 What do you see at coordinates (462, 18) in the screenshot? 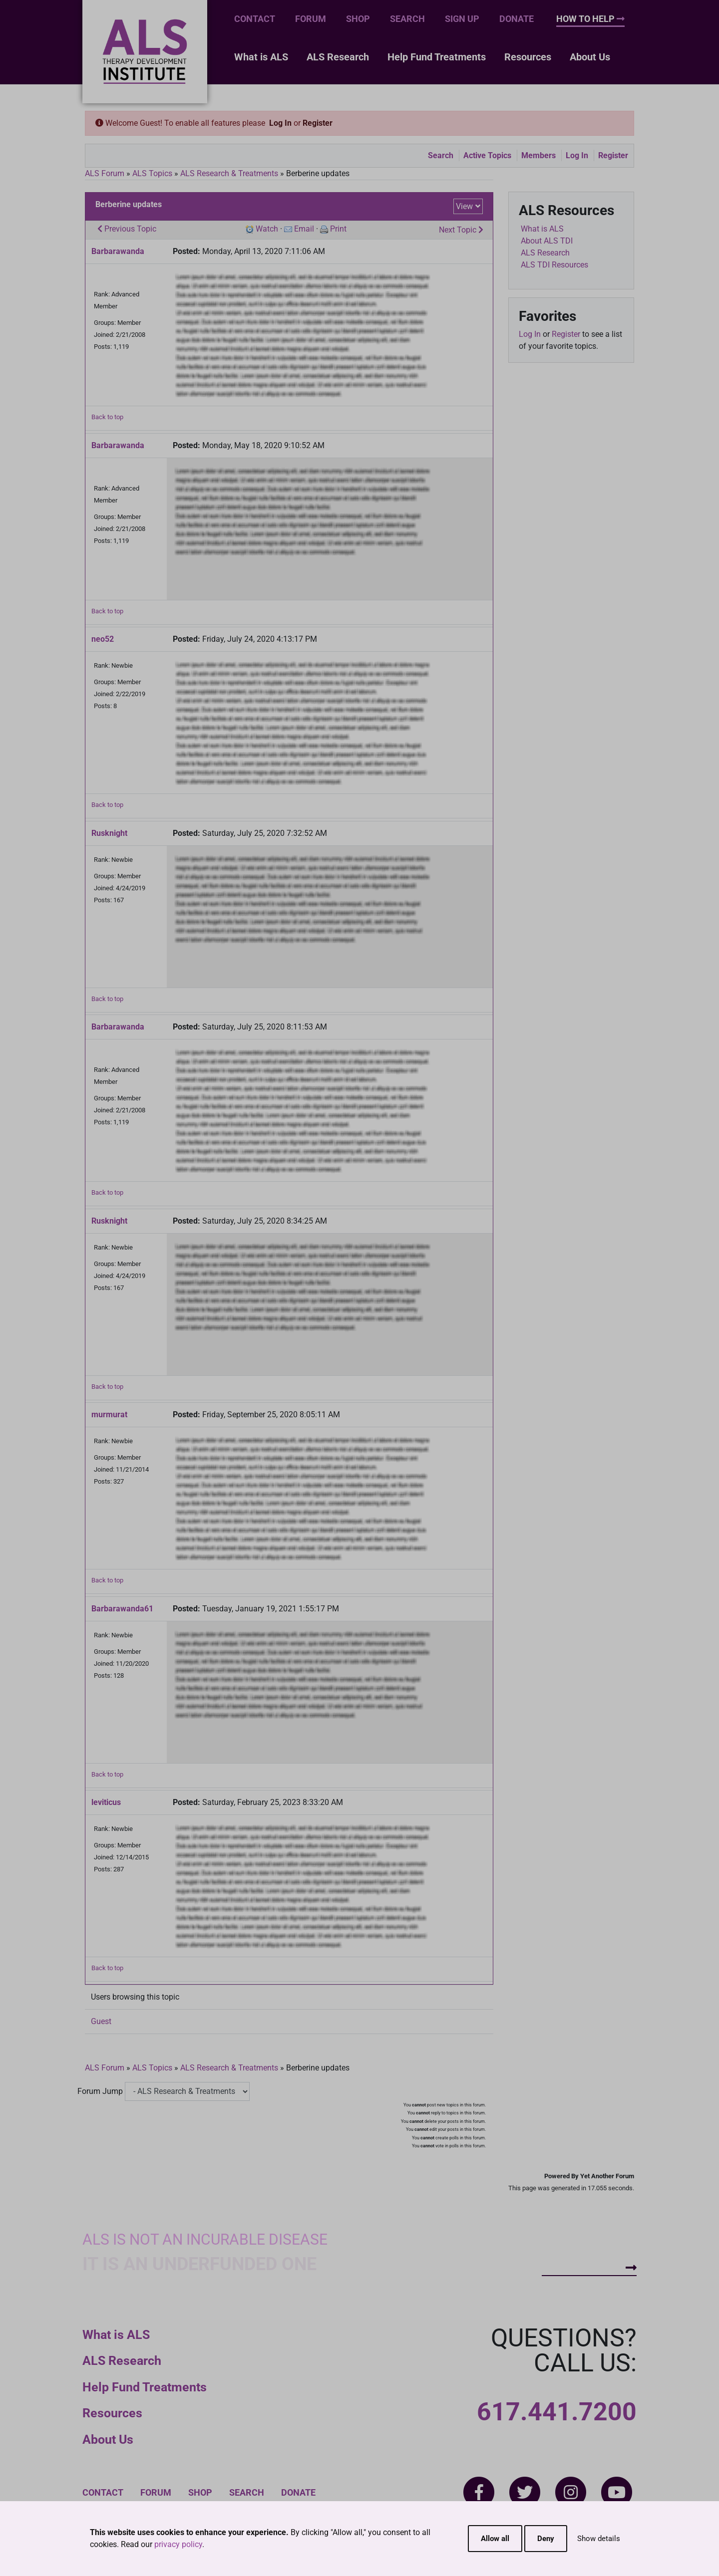
I see `Sign Up` at bounding box center [462, 18].